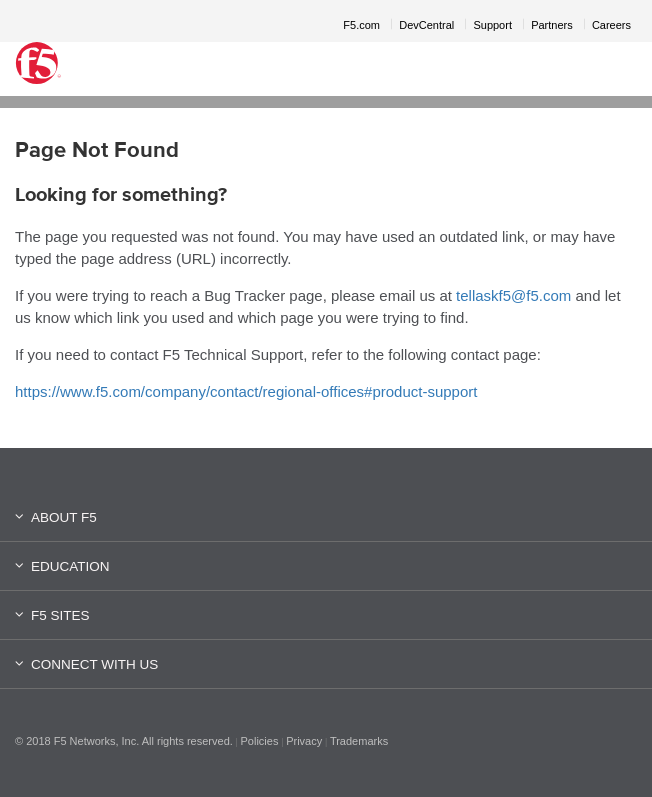  I want to click on F5.com, so click(361, 25).